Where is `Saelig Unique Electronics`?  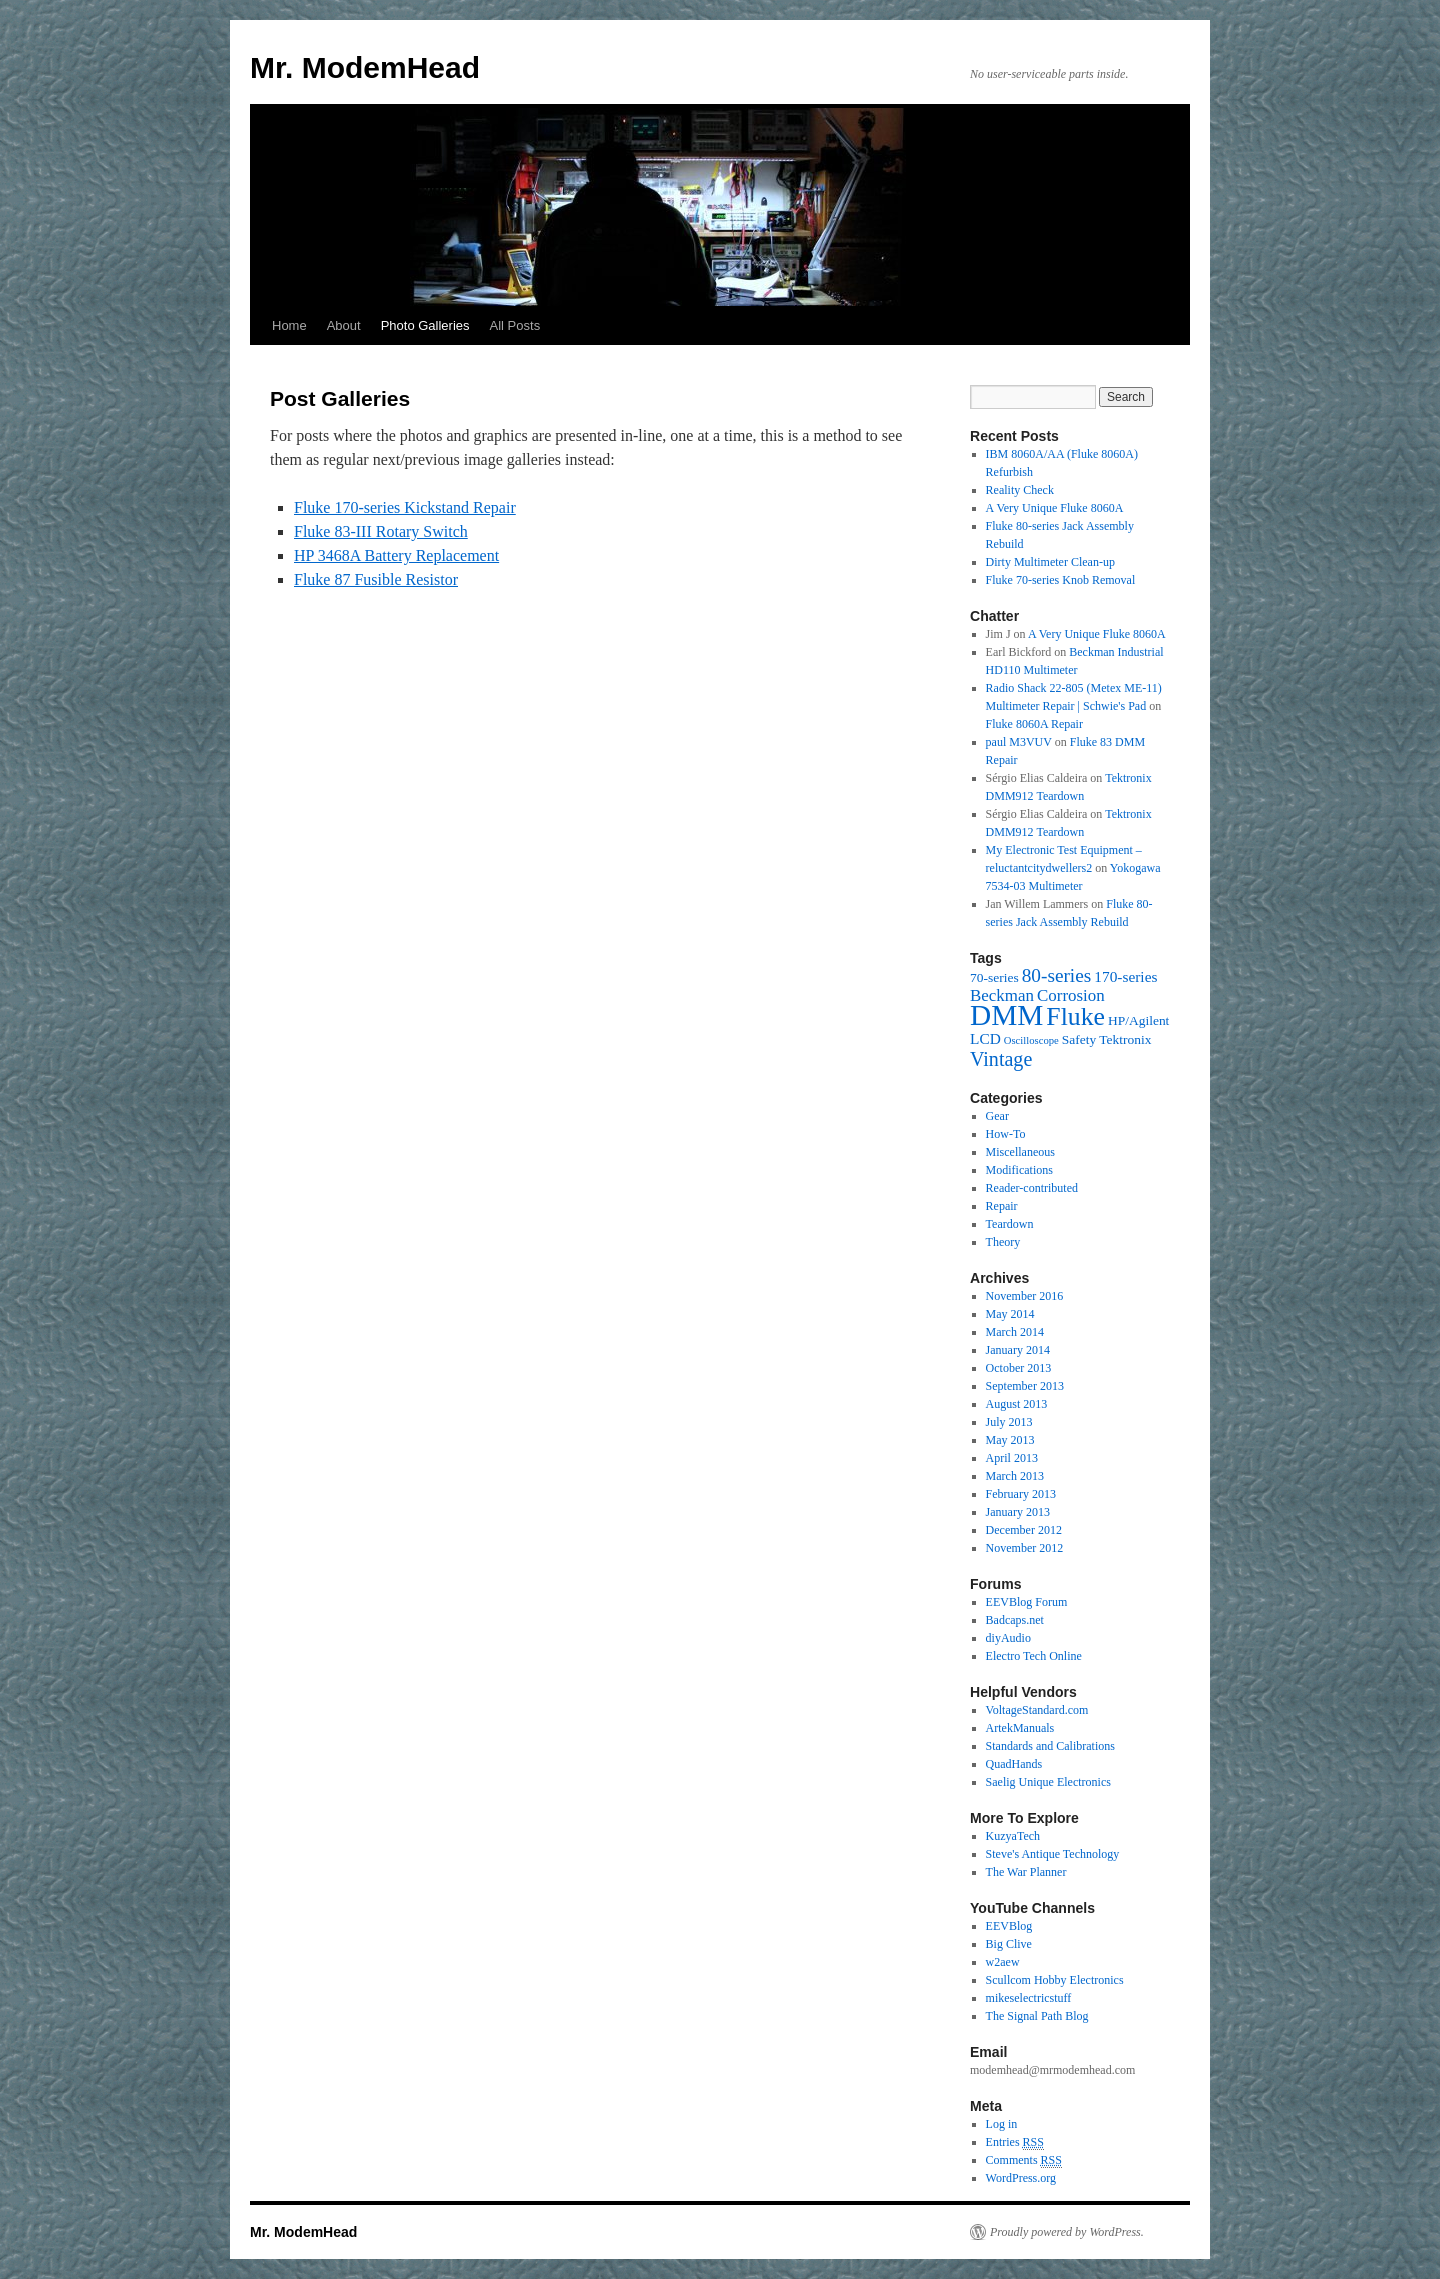
Saelig Unique Electronics is located at coordinates (1048, 1782).